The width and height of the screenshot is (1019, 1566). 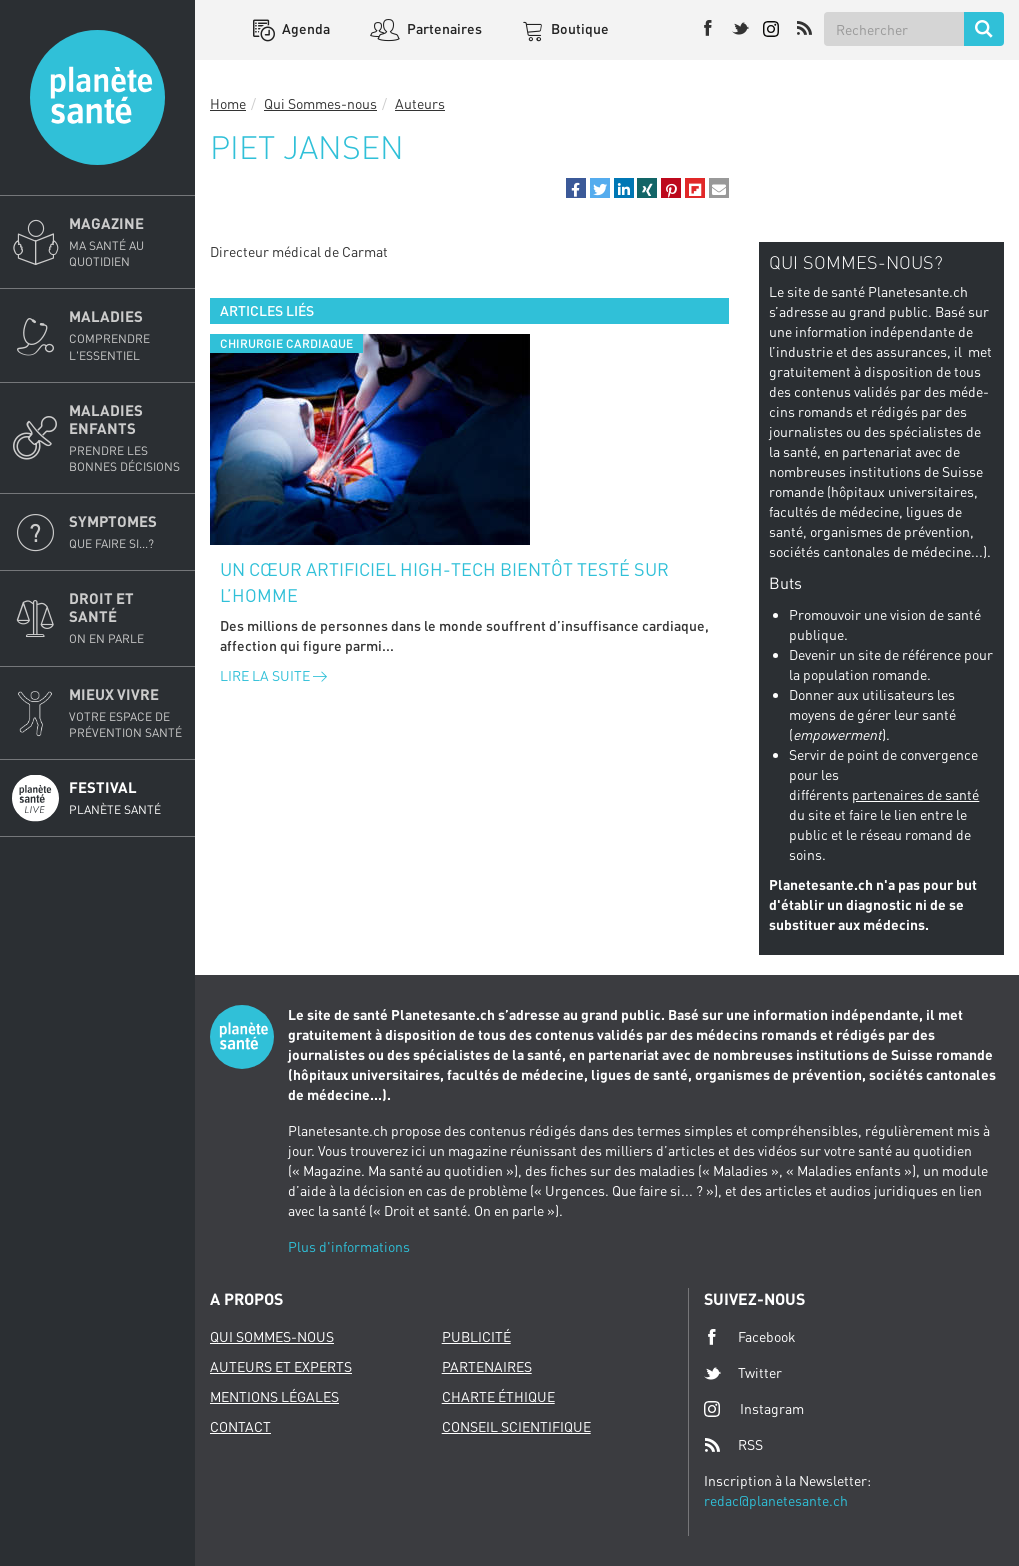 I want to click on [button], so click(x=576, y=188).